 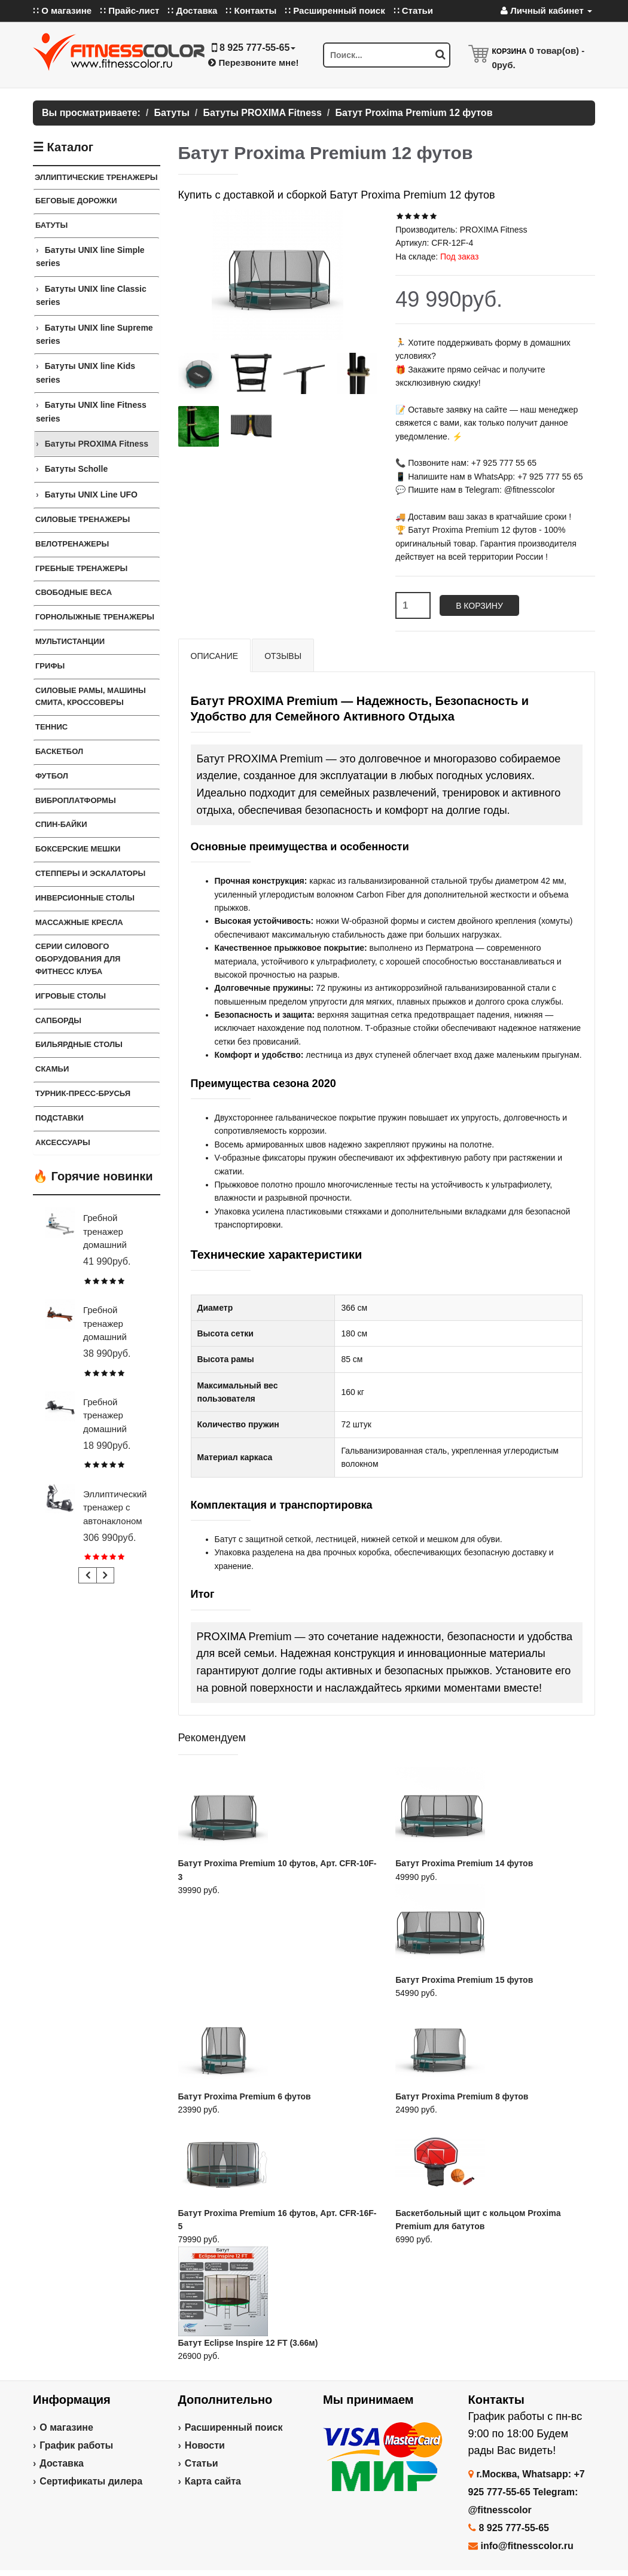 I want to click on ∷ Статьи, so click(x=413, y=10).